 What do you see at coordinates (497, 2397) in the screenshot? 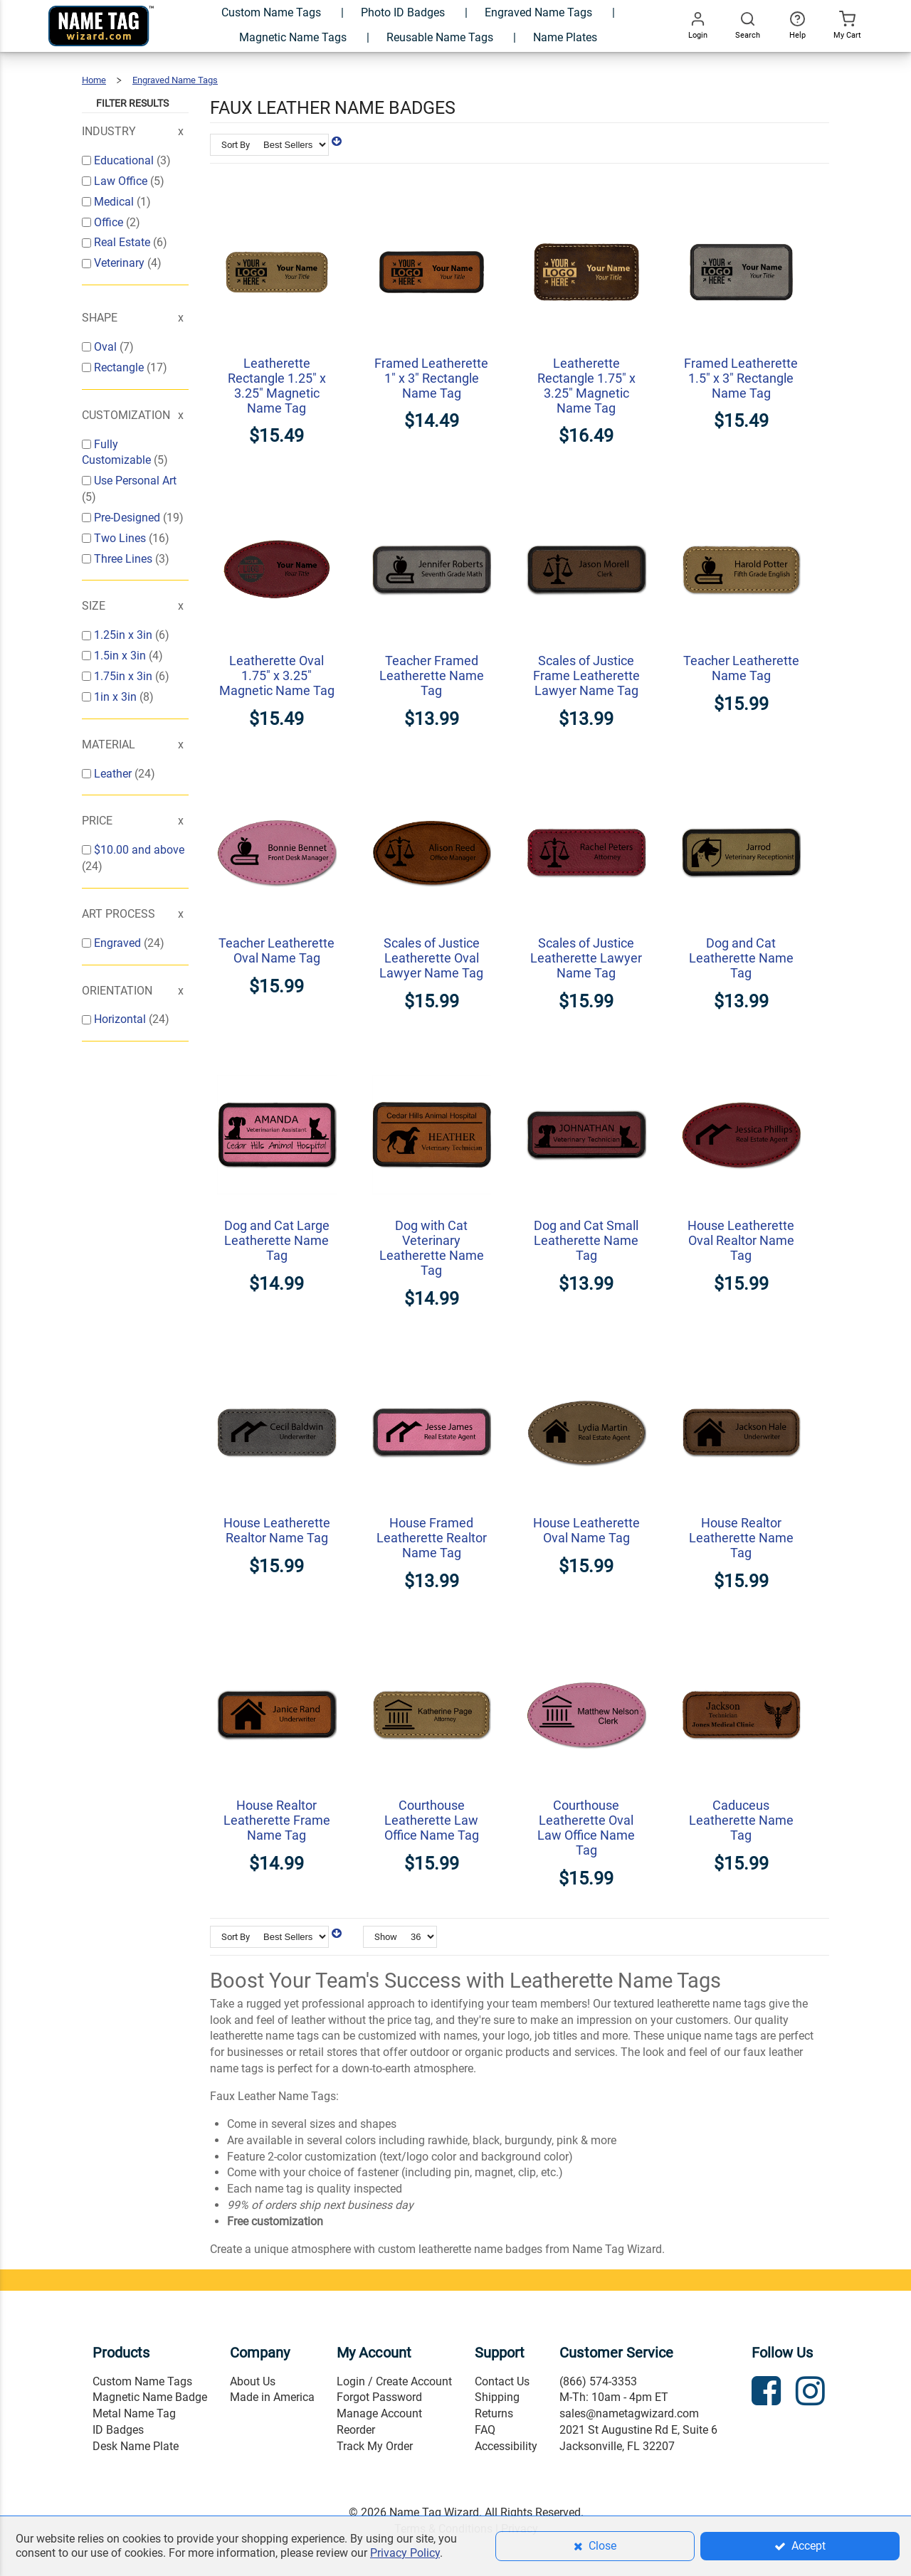
I see `Shipping` at bounding box center [497, 2397].